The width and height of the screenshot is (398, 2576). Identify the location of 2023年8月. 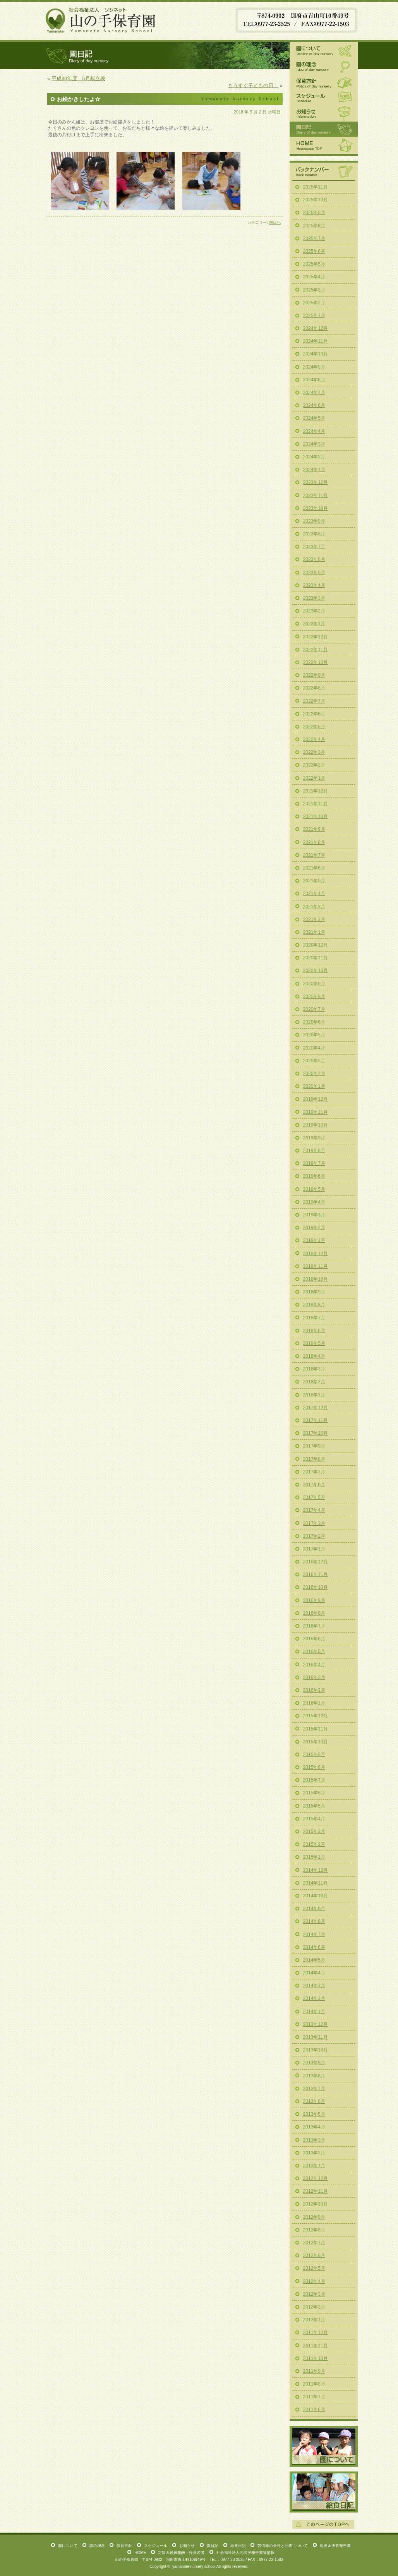
(314, 534).